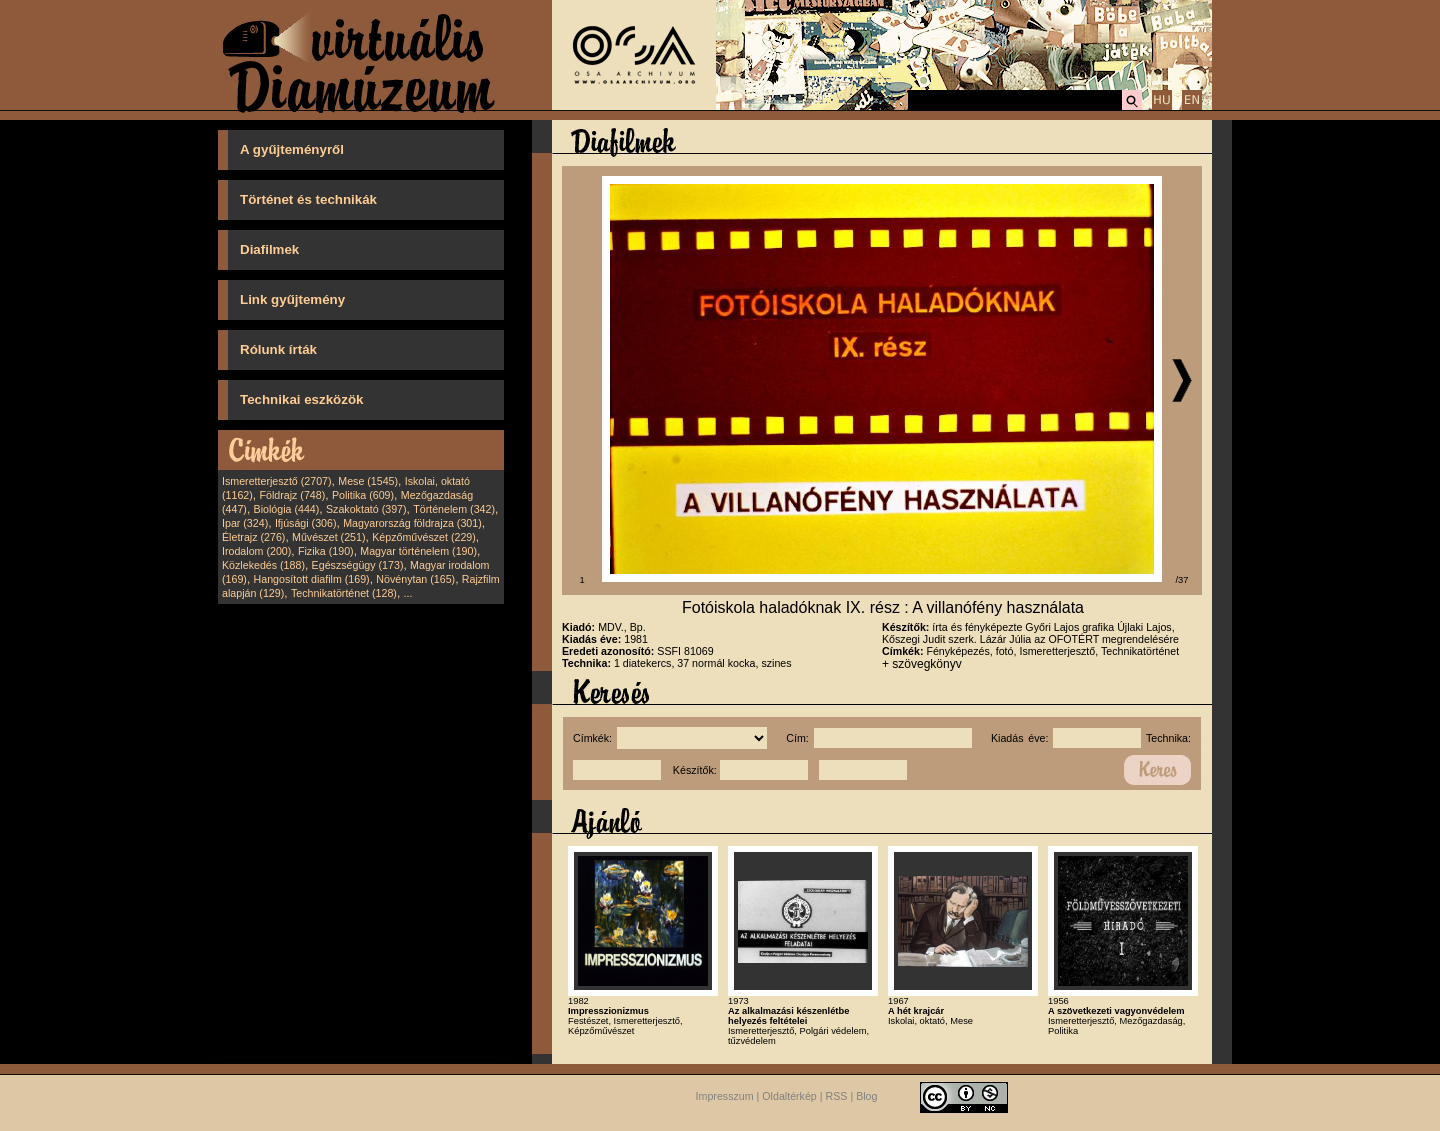 This screenshot has width=1440, height=1131. Describe the element at coordinates (725, 1096) in the screenshot. I see `Impresszum` at that location.